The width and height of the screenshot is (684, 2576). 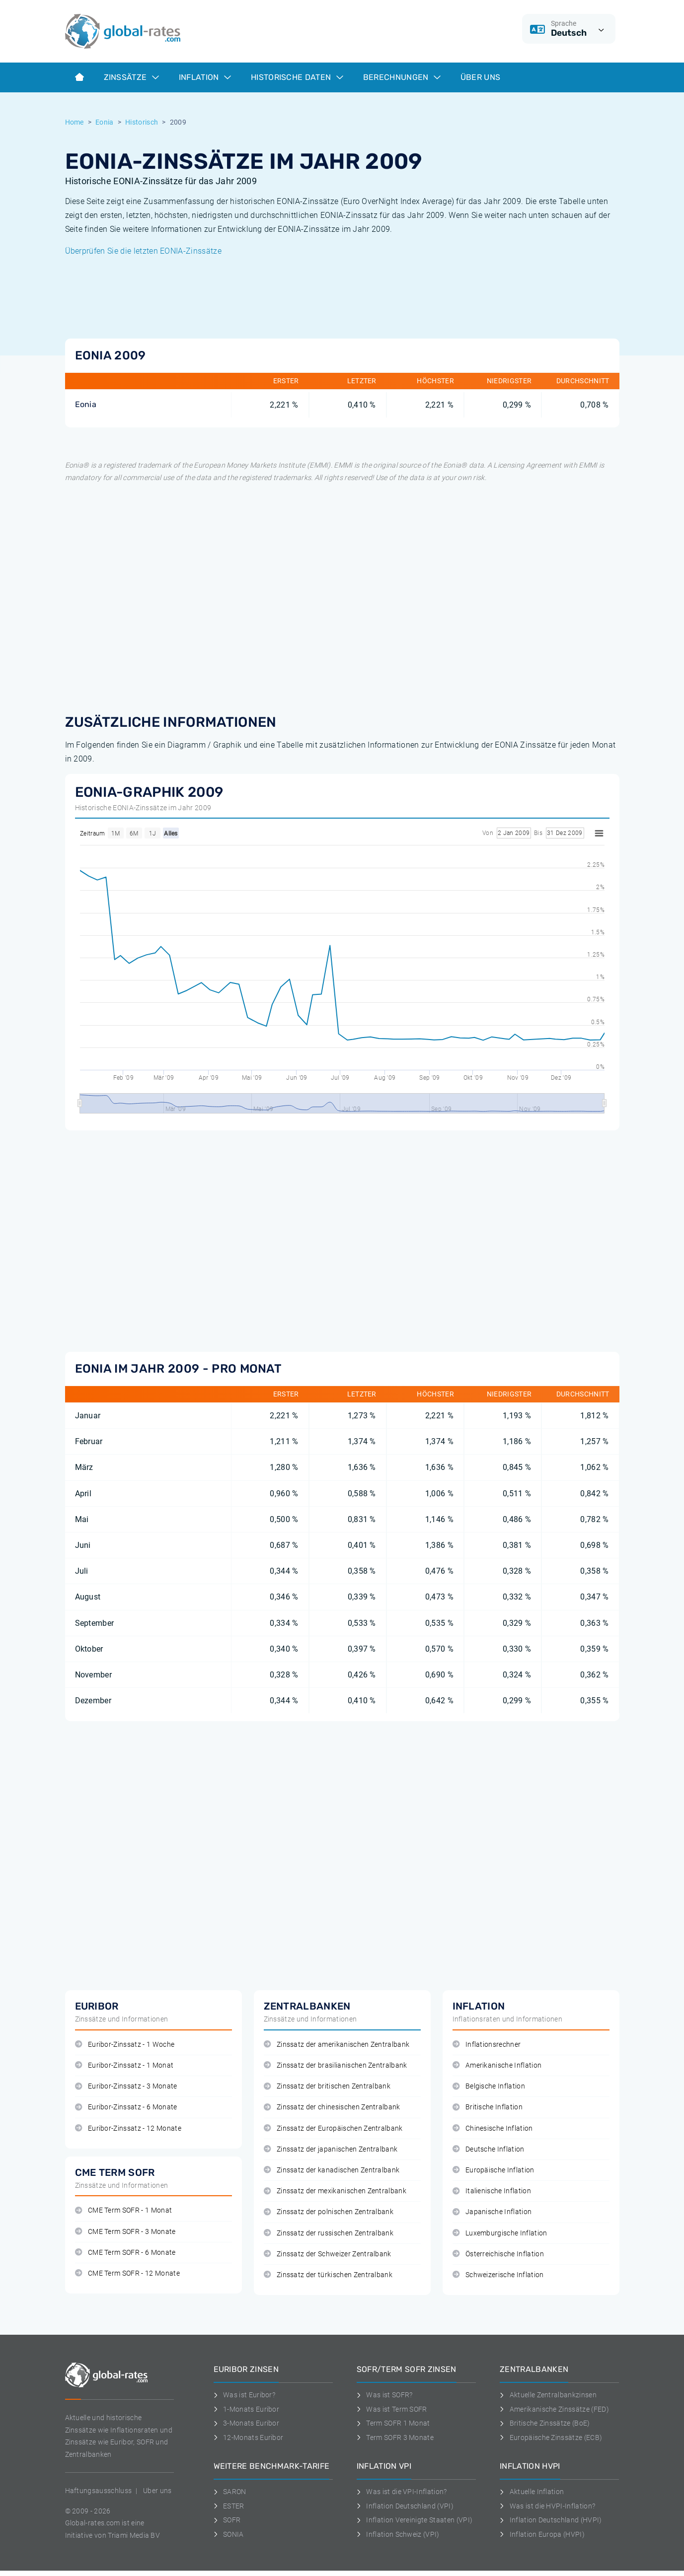 I want to click on Eonia, so click(x=104, y=122).